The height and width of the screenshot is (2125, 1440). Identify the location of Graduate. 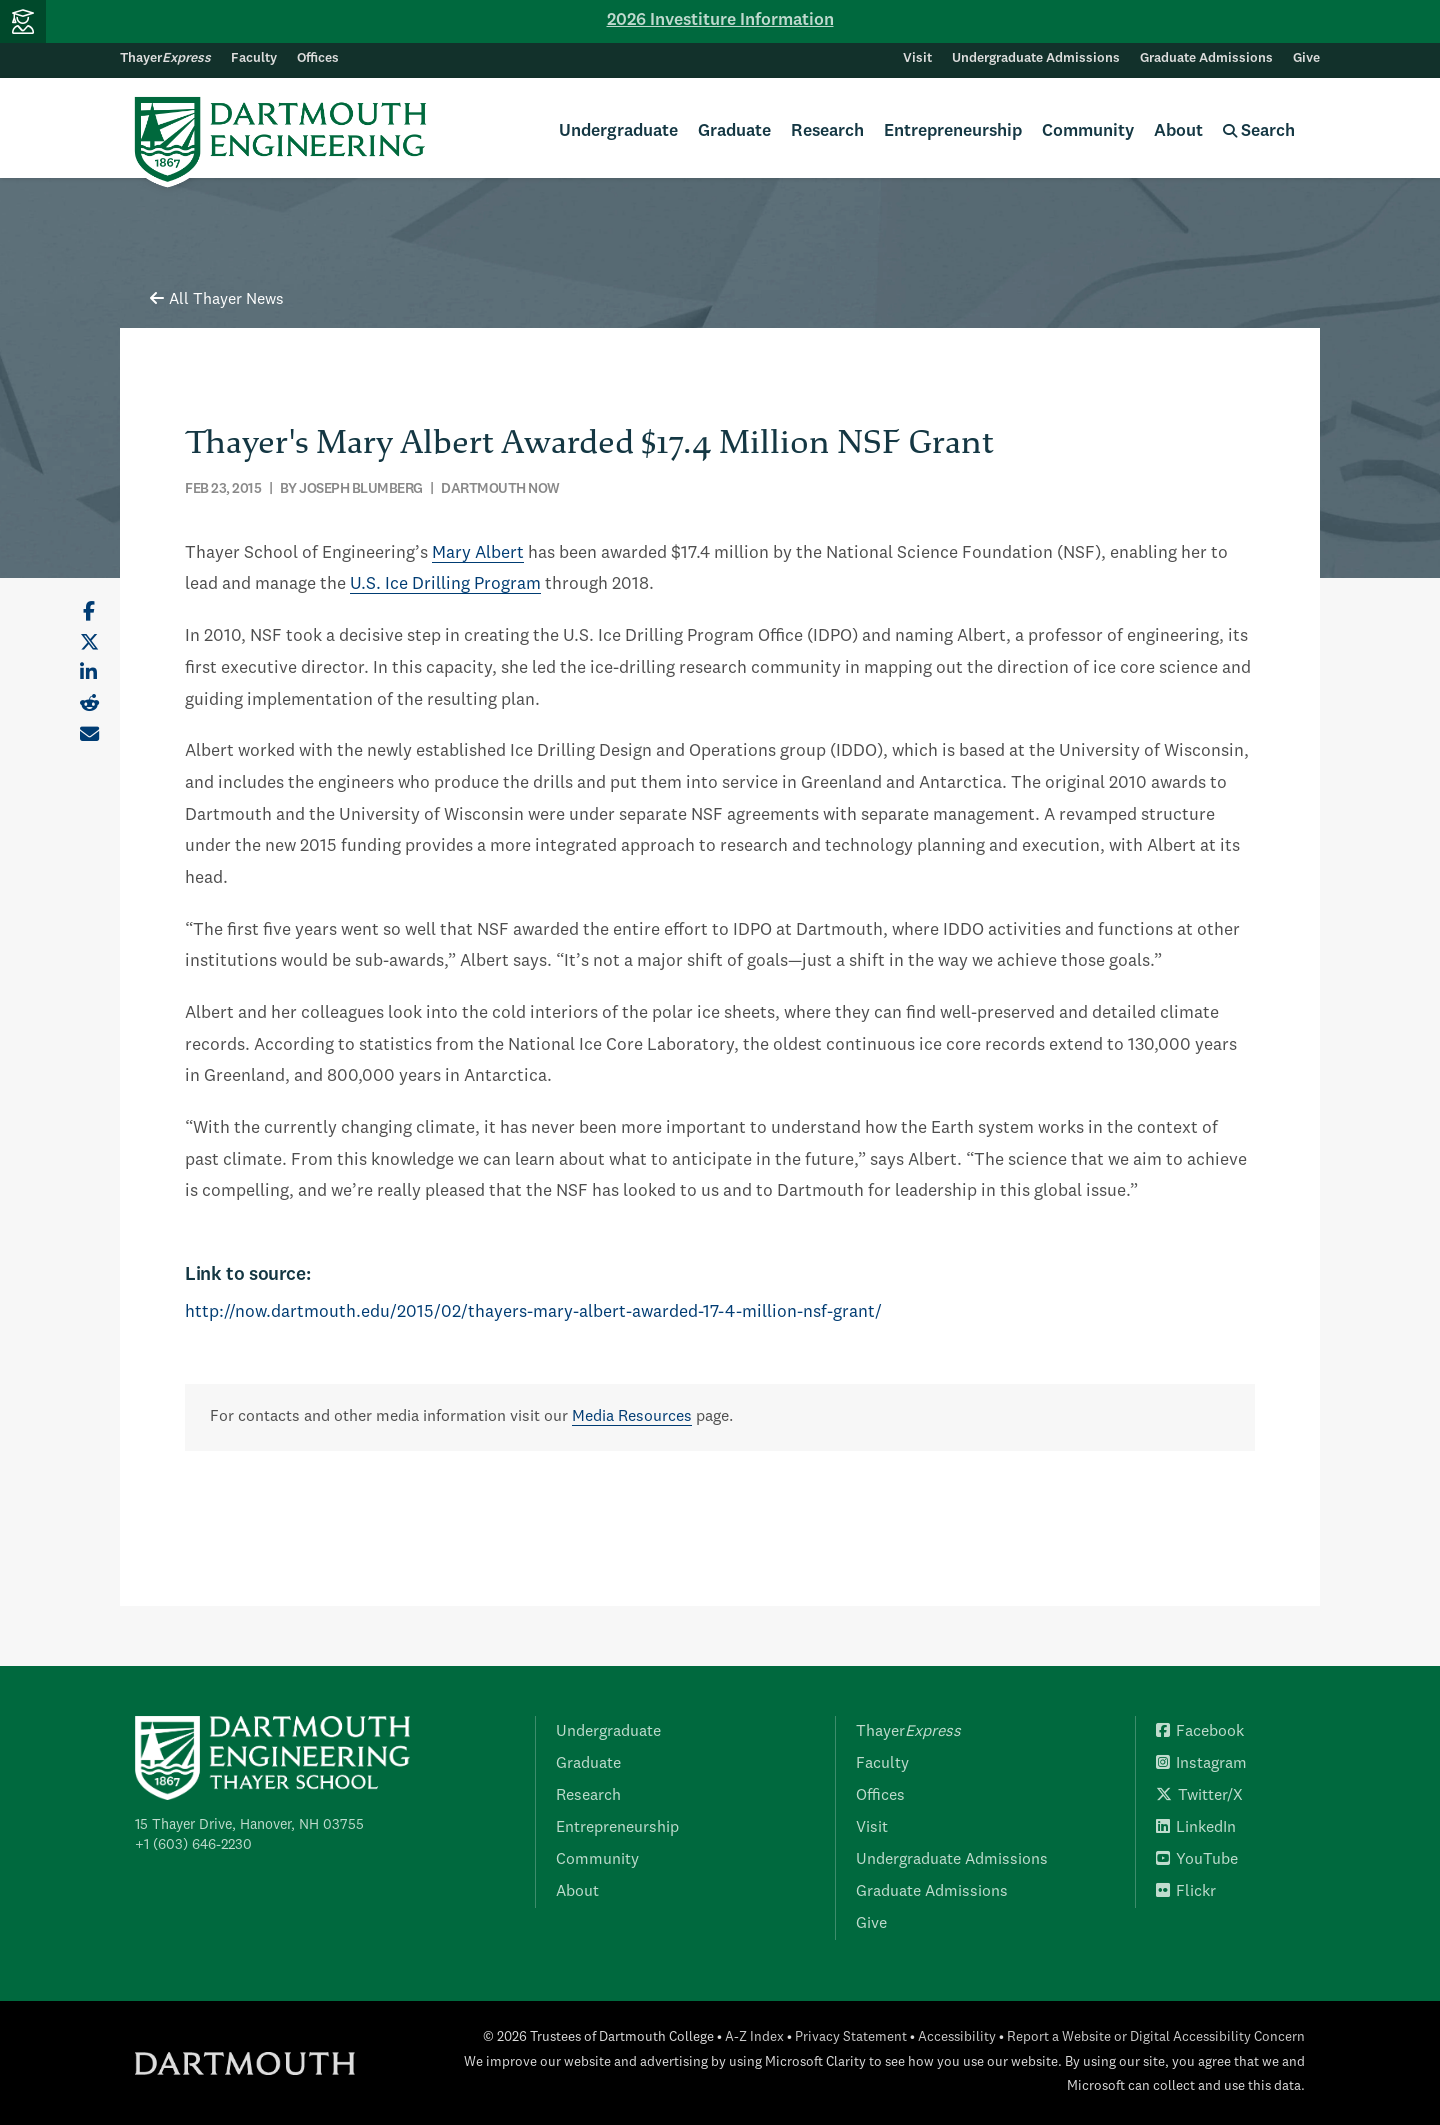
(734, 131).